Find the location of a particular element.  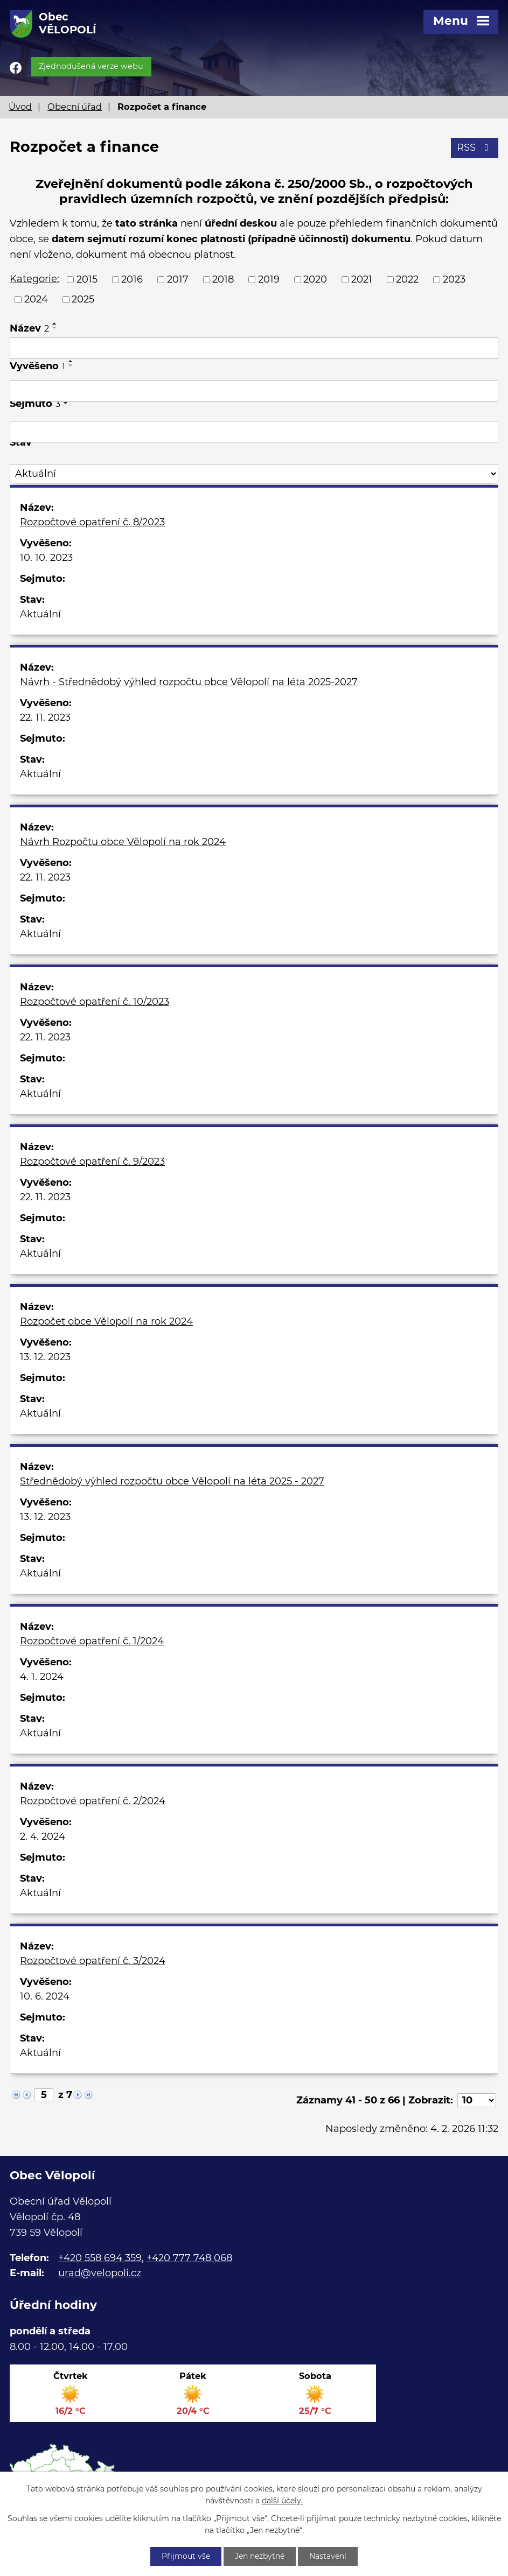

Střednědobý výhled rozpočtu obce Vělopolí na léta 2025 - 2027 is located at coordinates (172, 1481).